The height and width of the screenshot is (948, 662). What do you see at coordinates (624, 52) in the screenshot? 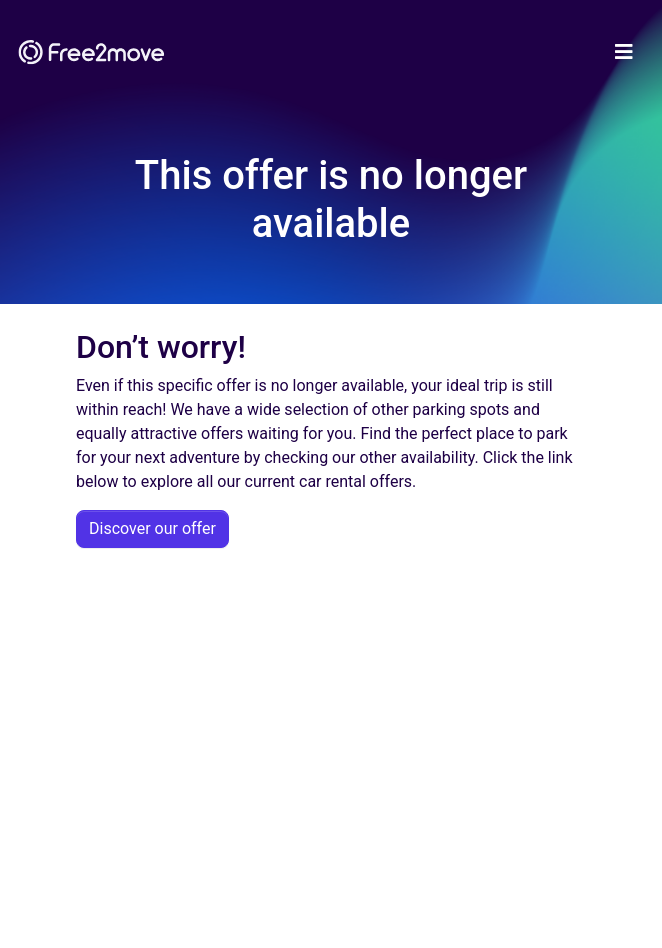
I see `[Toggle navigation]` at bounding box center [624, 52].